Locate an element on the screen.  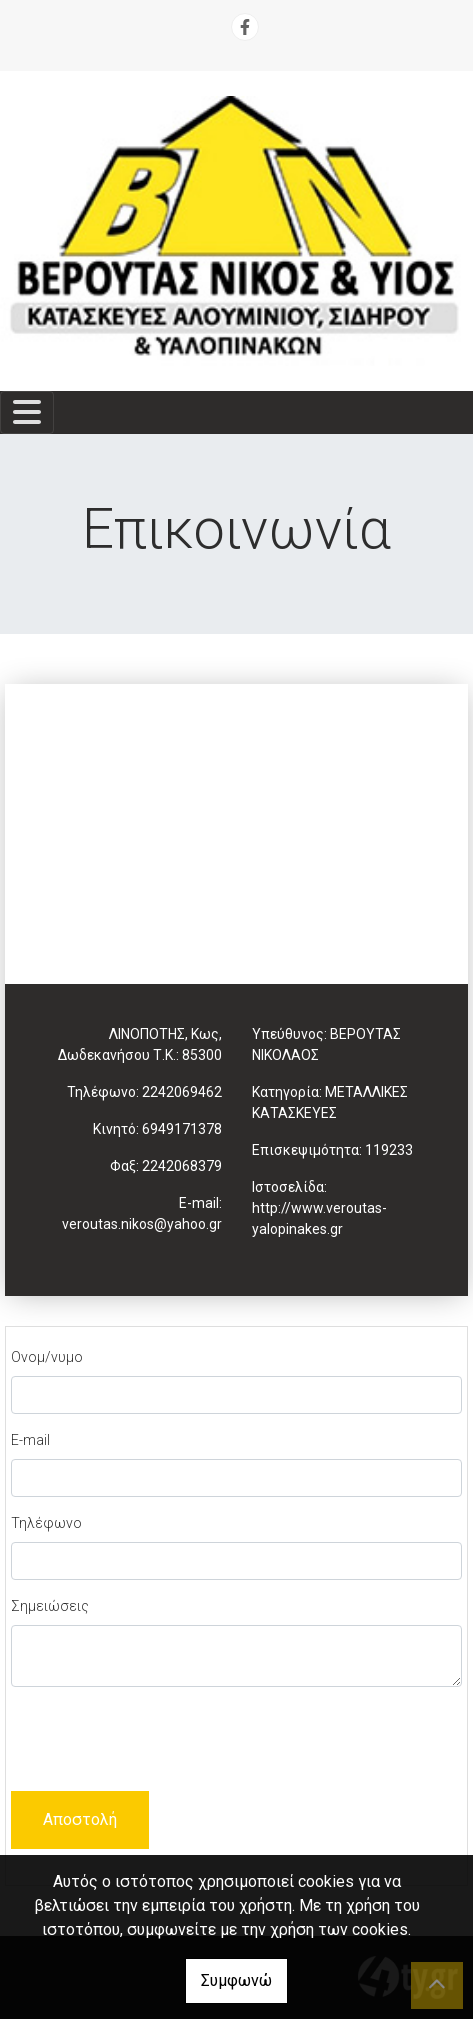
[Toggle navigation] is located at coordinates (27, 412).